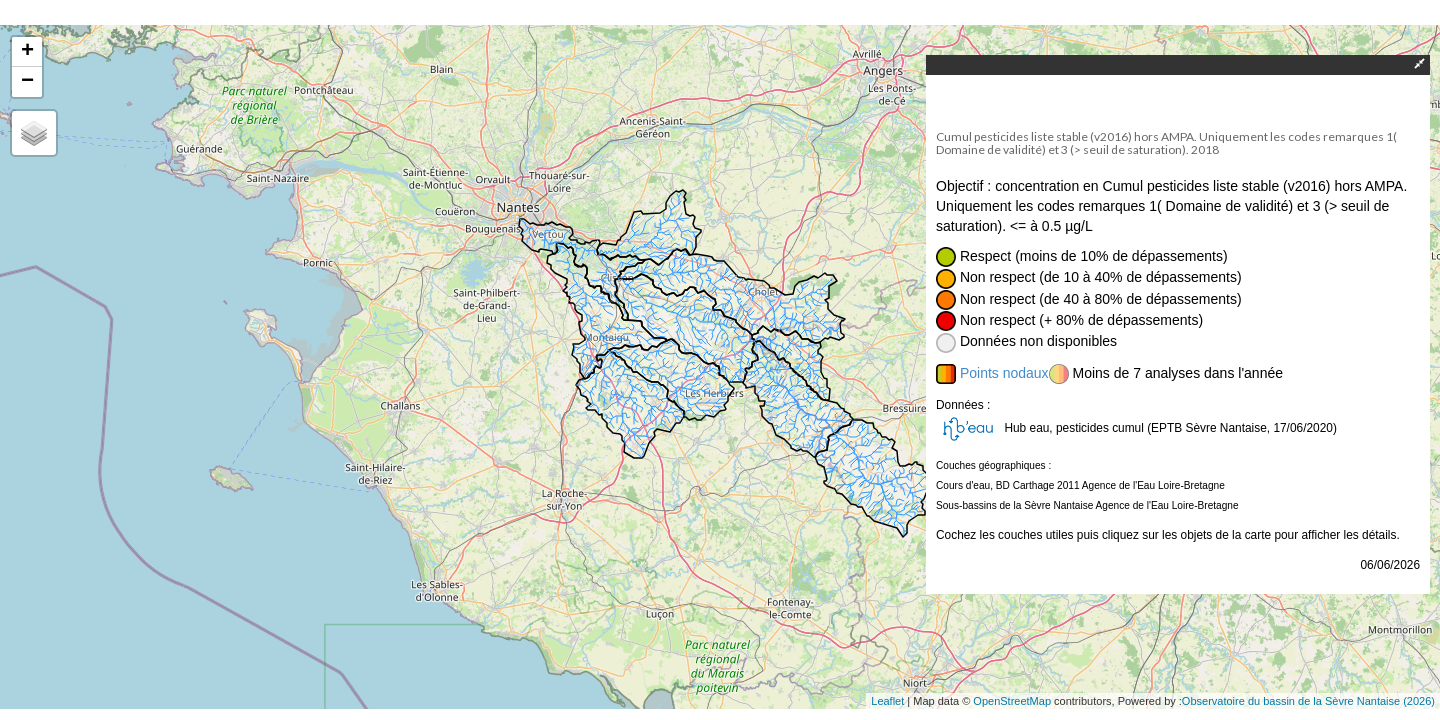 The image size is (1440, 720). What do you see at coordinates (27, 82) in the screenshot?
I see `− [button]` at bounding box center [27, 82].